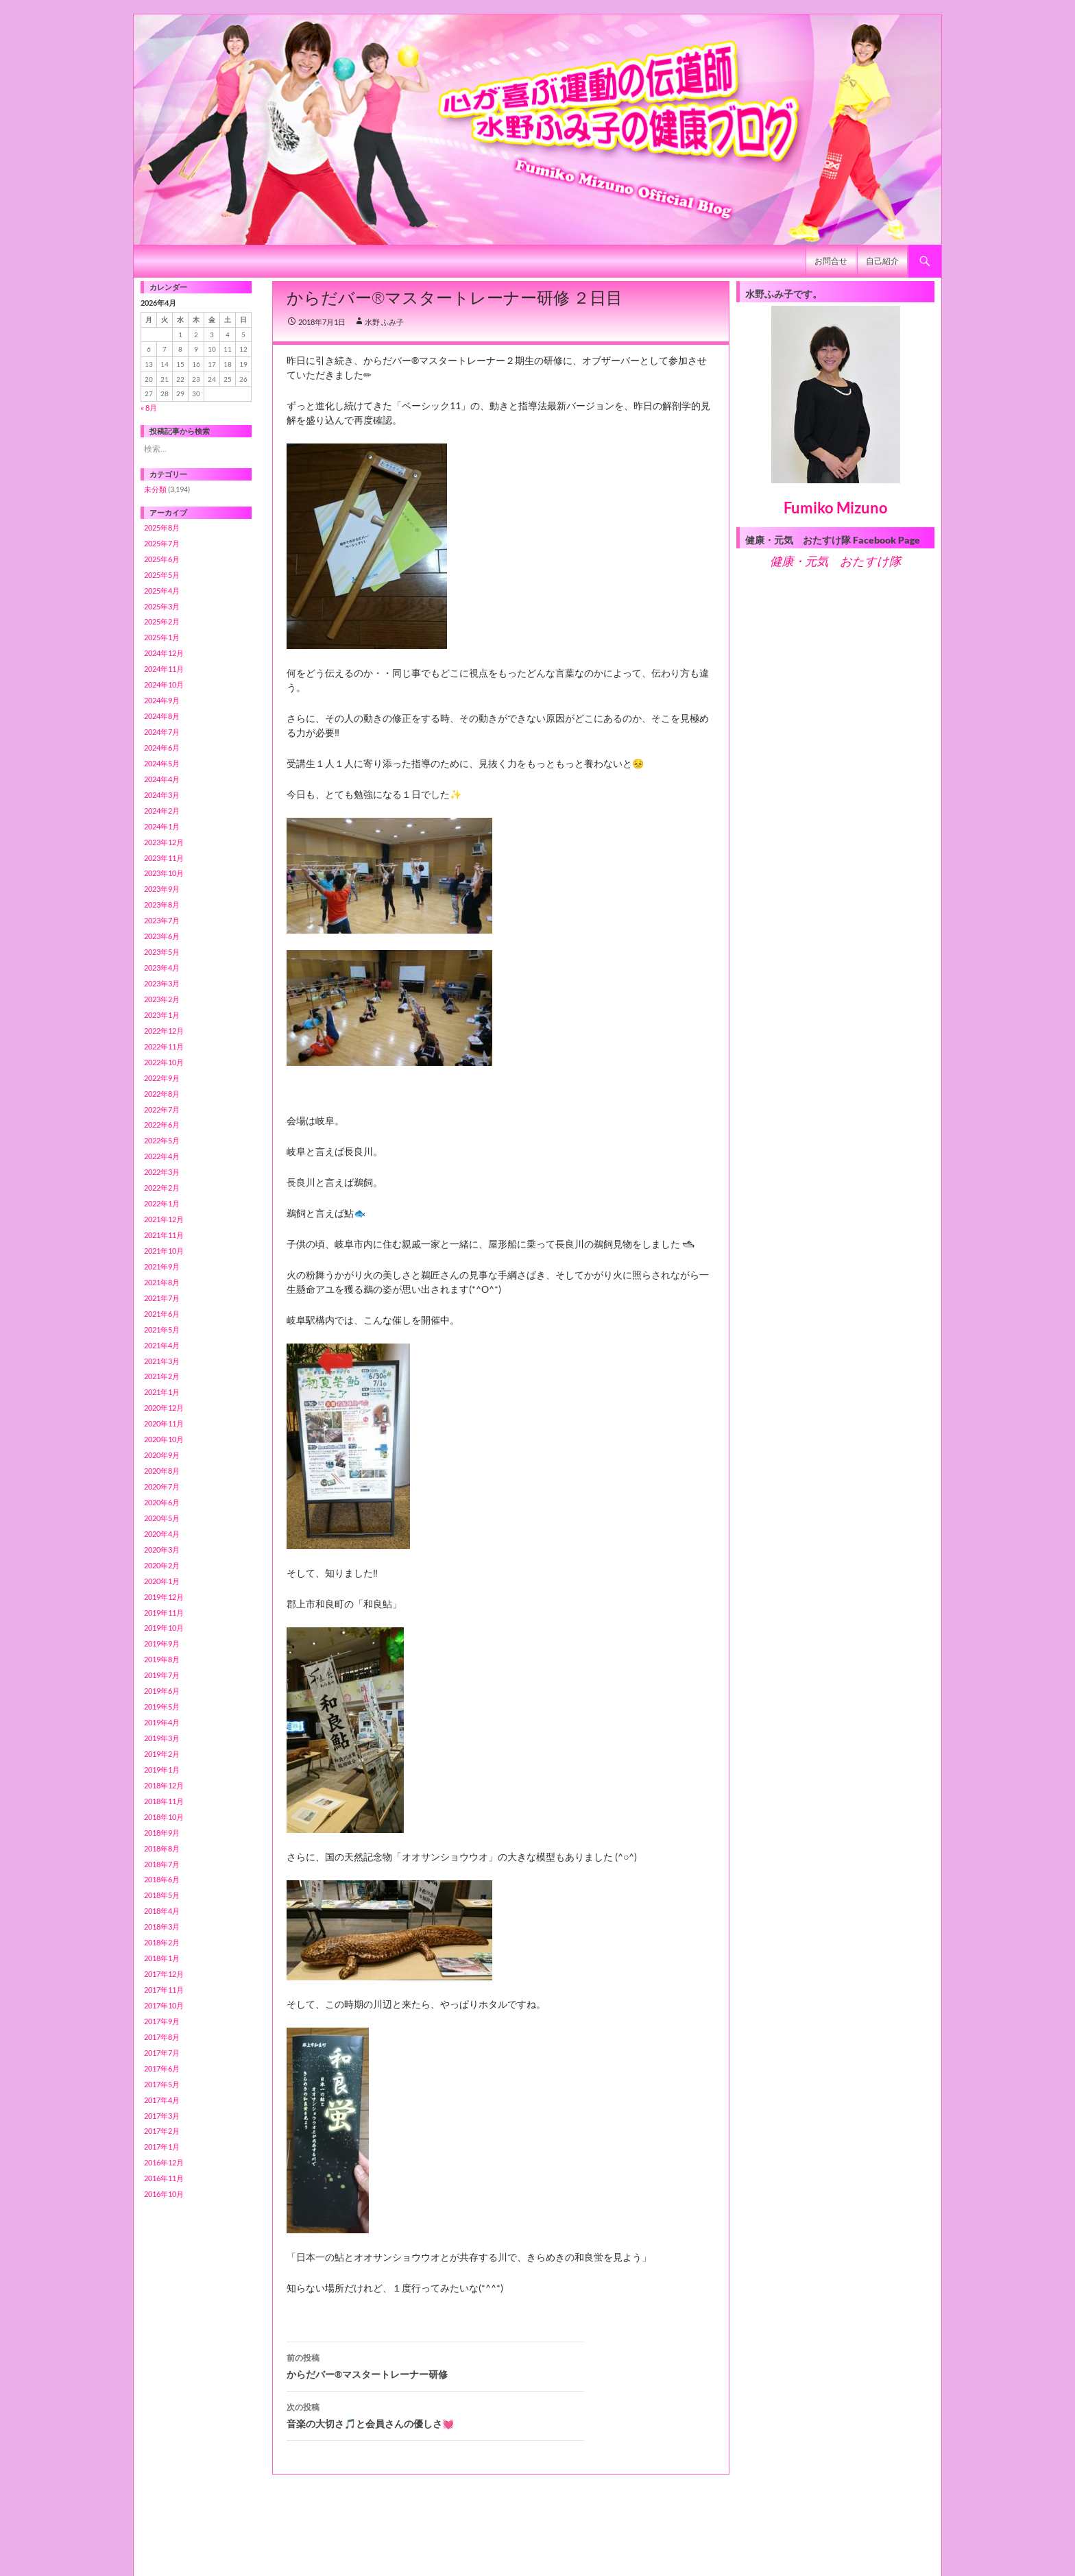 This screenshot has width=1075, height=2576. Describe the element at coordinates (162, 1942) in the screenshot. I see `2018年2月` at that location.